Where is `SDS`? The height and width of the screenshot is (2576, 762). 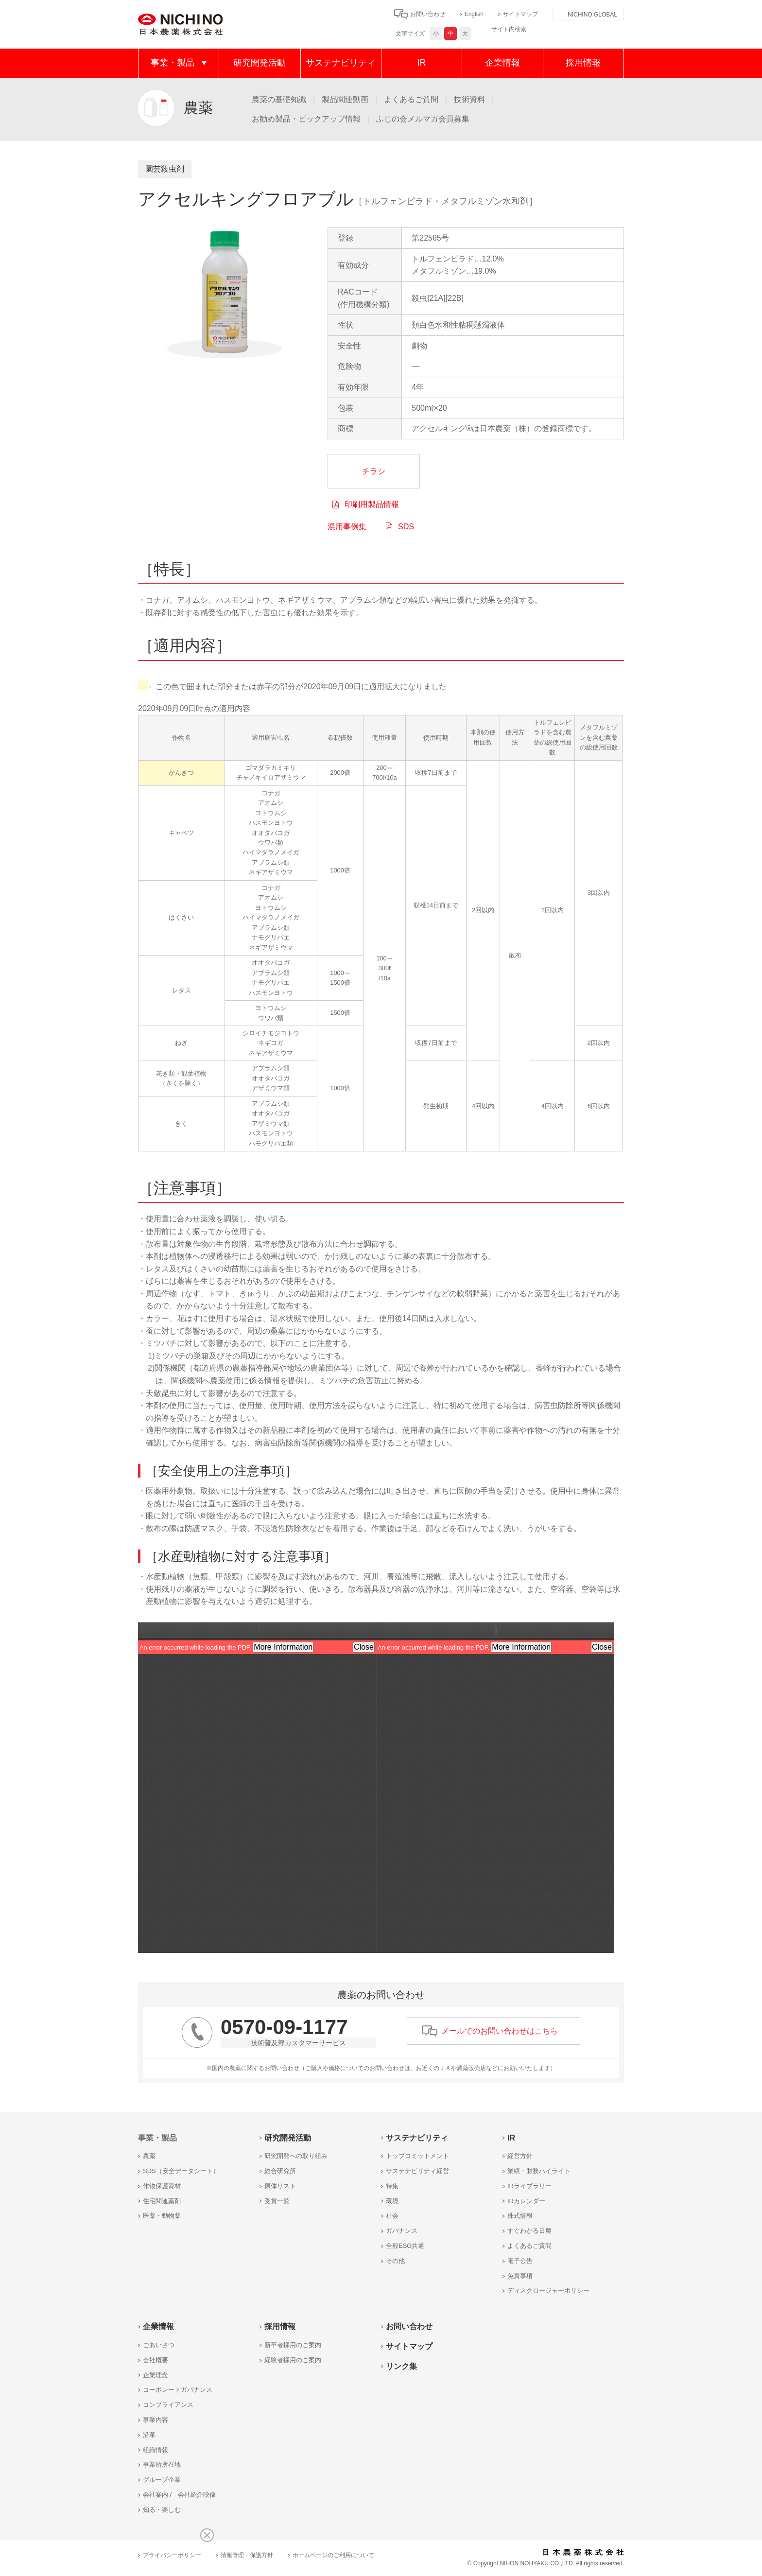 SDS is located at coordinates (406, 526).